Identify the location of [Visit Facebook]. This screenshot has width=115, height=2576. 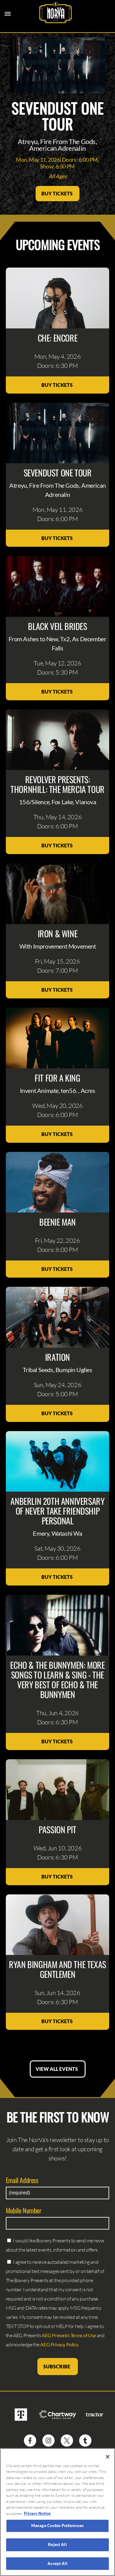
(30, 2440).